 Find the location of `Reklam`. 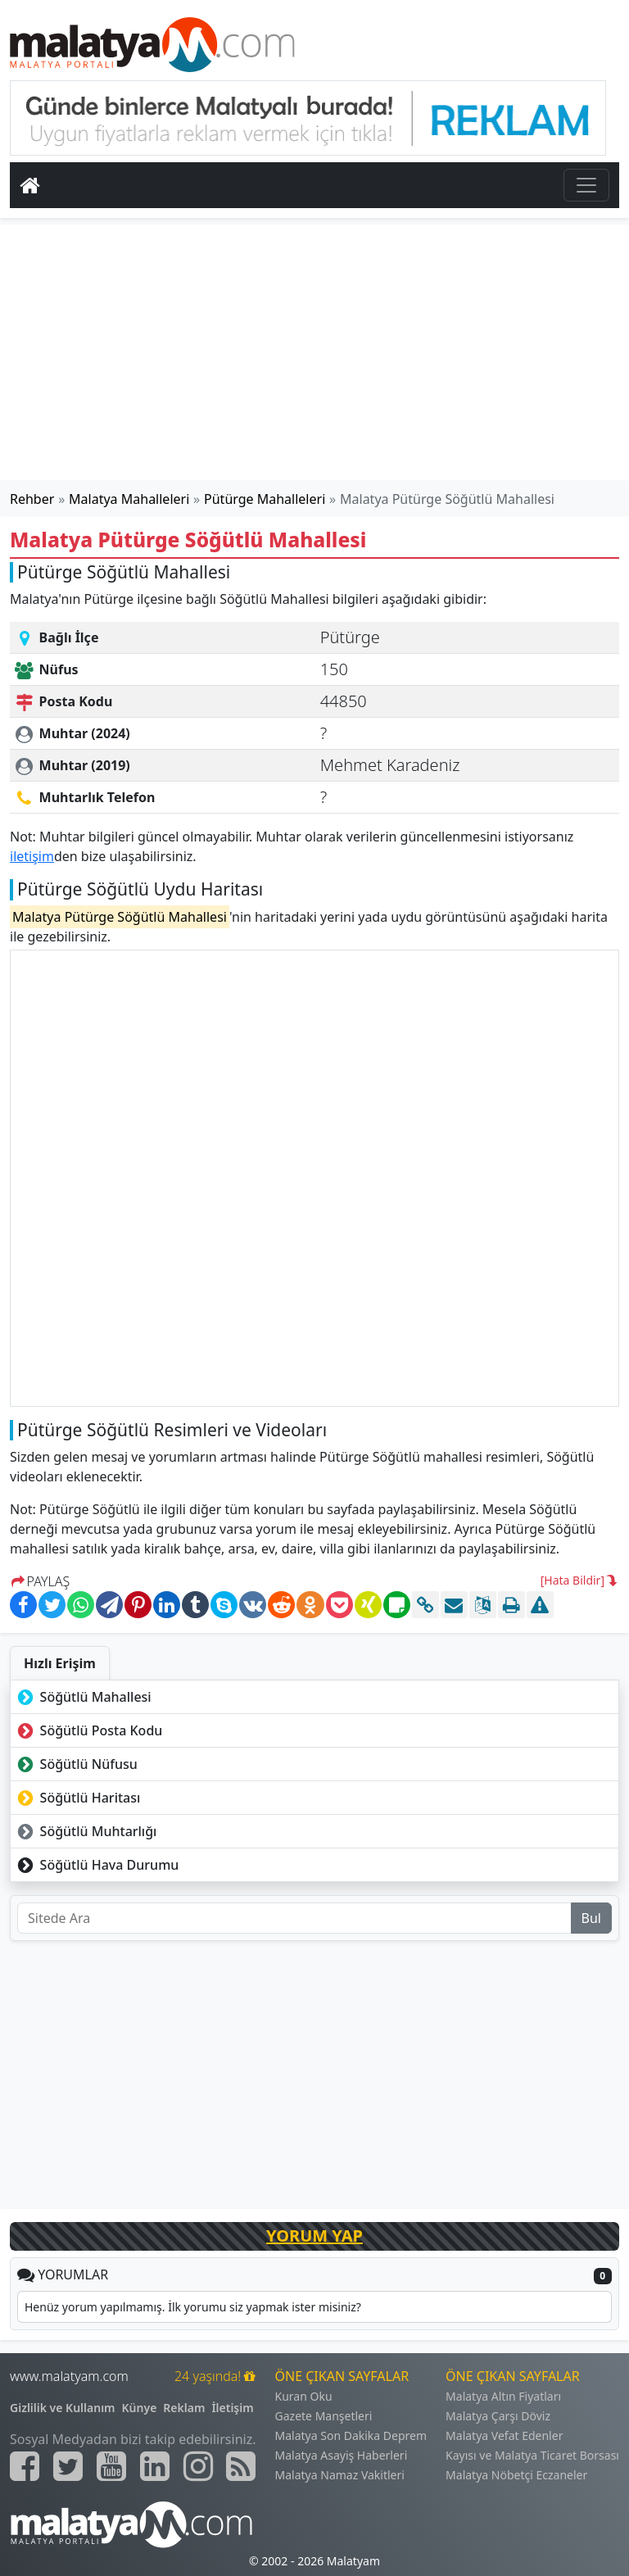

Reklam is located at coordinates (184, 2407).